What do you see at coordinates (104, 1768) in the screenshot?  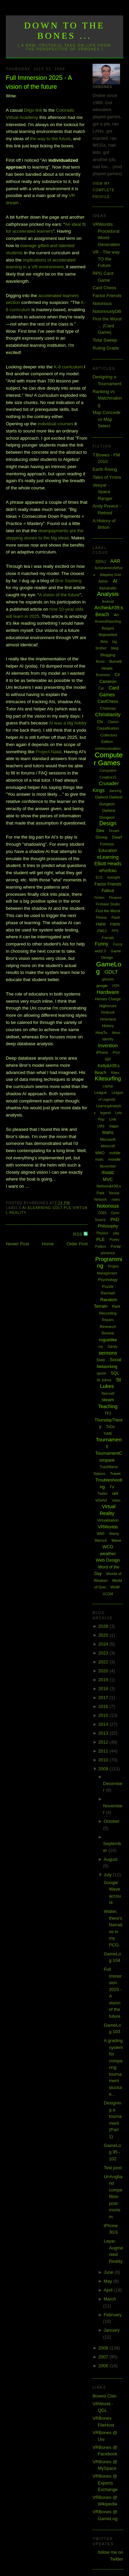 I see `2009` at bounding box center [104, 1768].